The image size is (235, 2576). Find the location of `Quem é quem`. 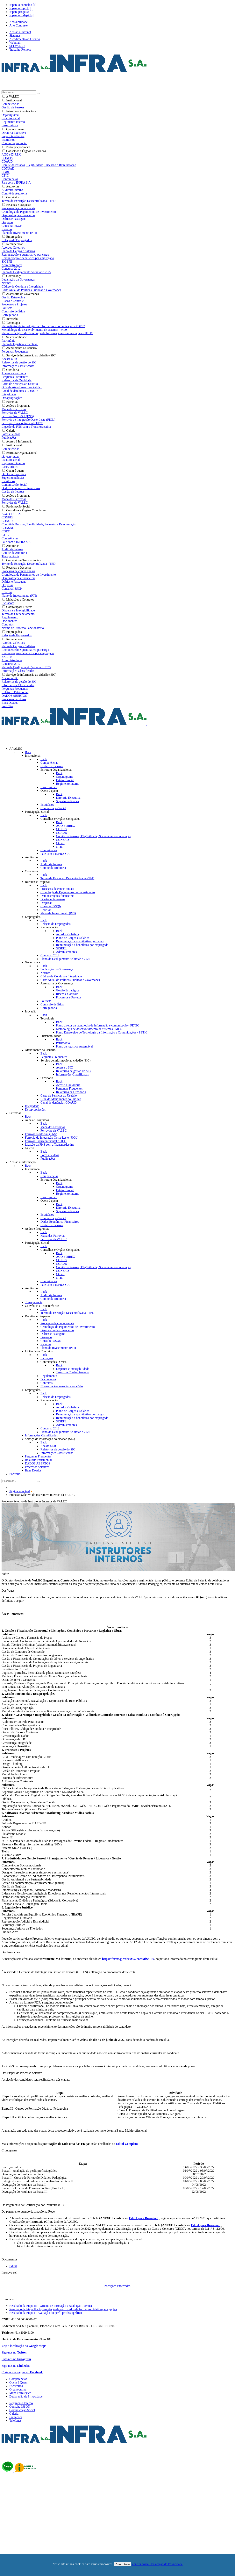

Quem é quem is located at coordinates (15, 129).